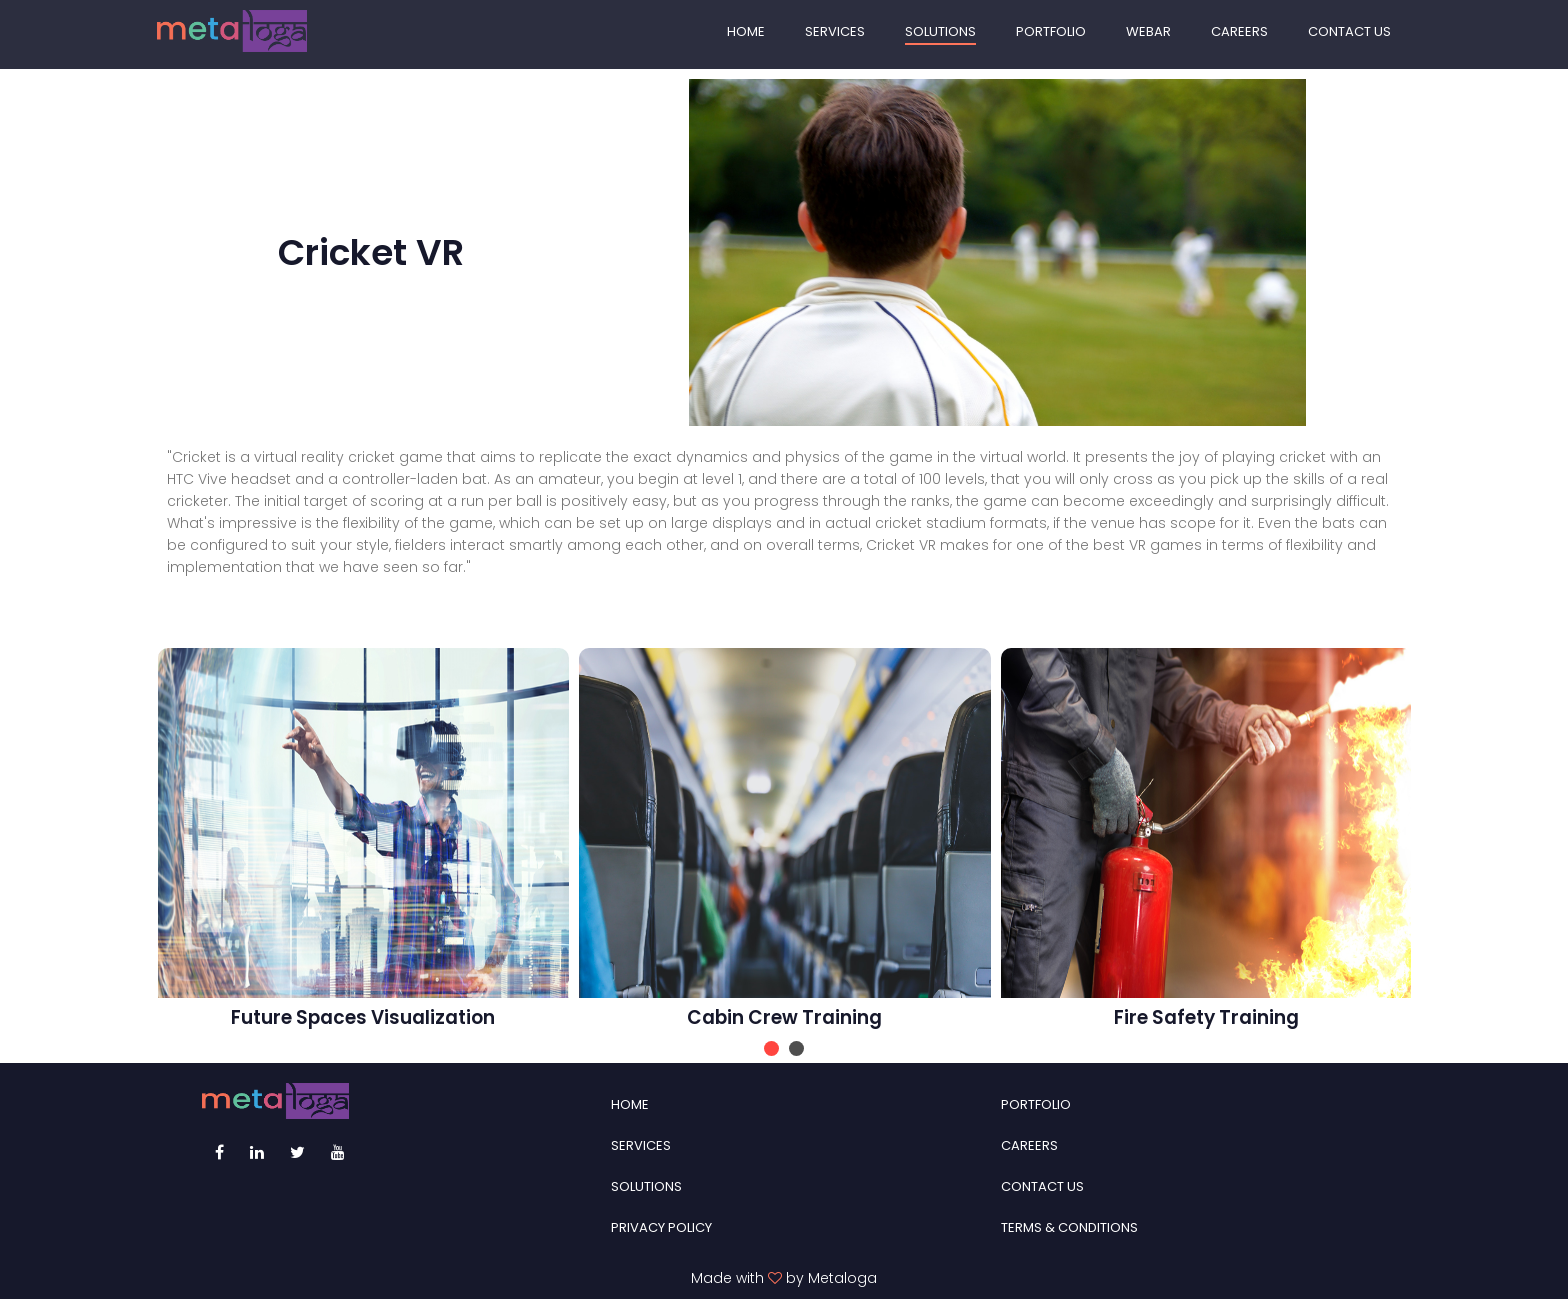 The image size is (1568, 1299). I want to click on SERVICES, so click(835, 31).